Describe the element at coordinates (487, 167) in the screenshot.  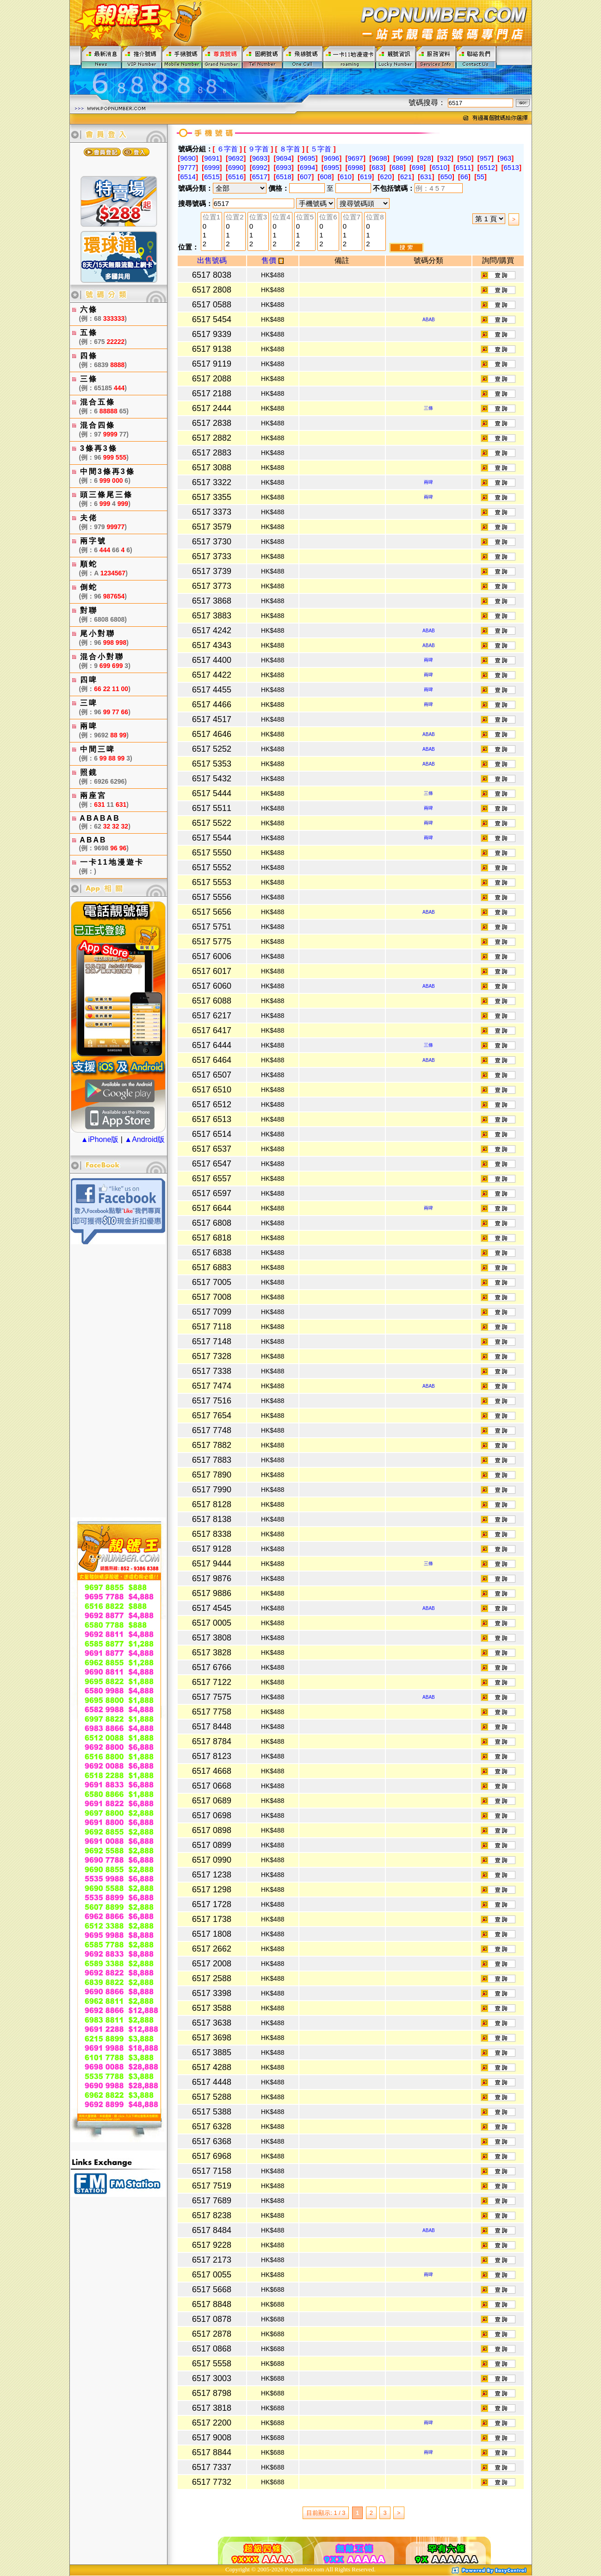
I see `6512` at that location.